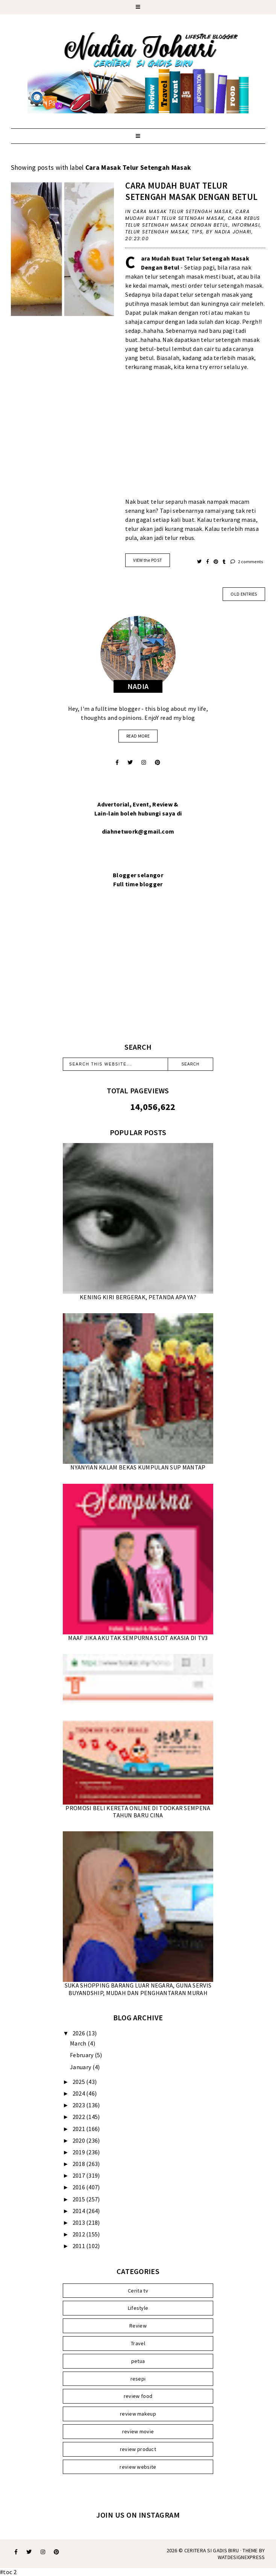  I want to click on Cara Mudah Buat Telur Setengah Masak, so click(187, 214).